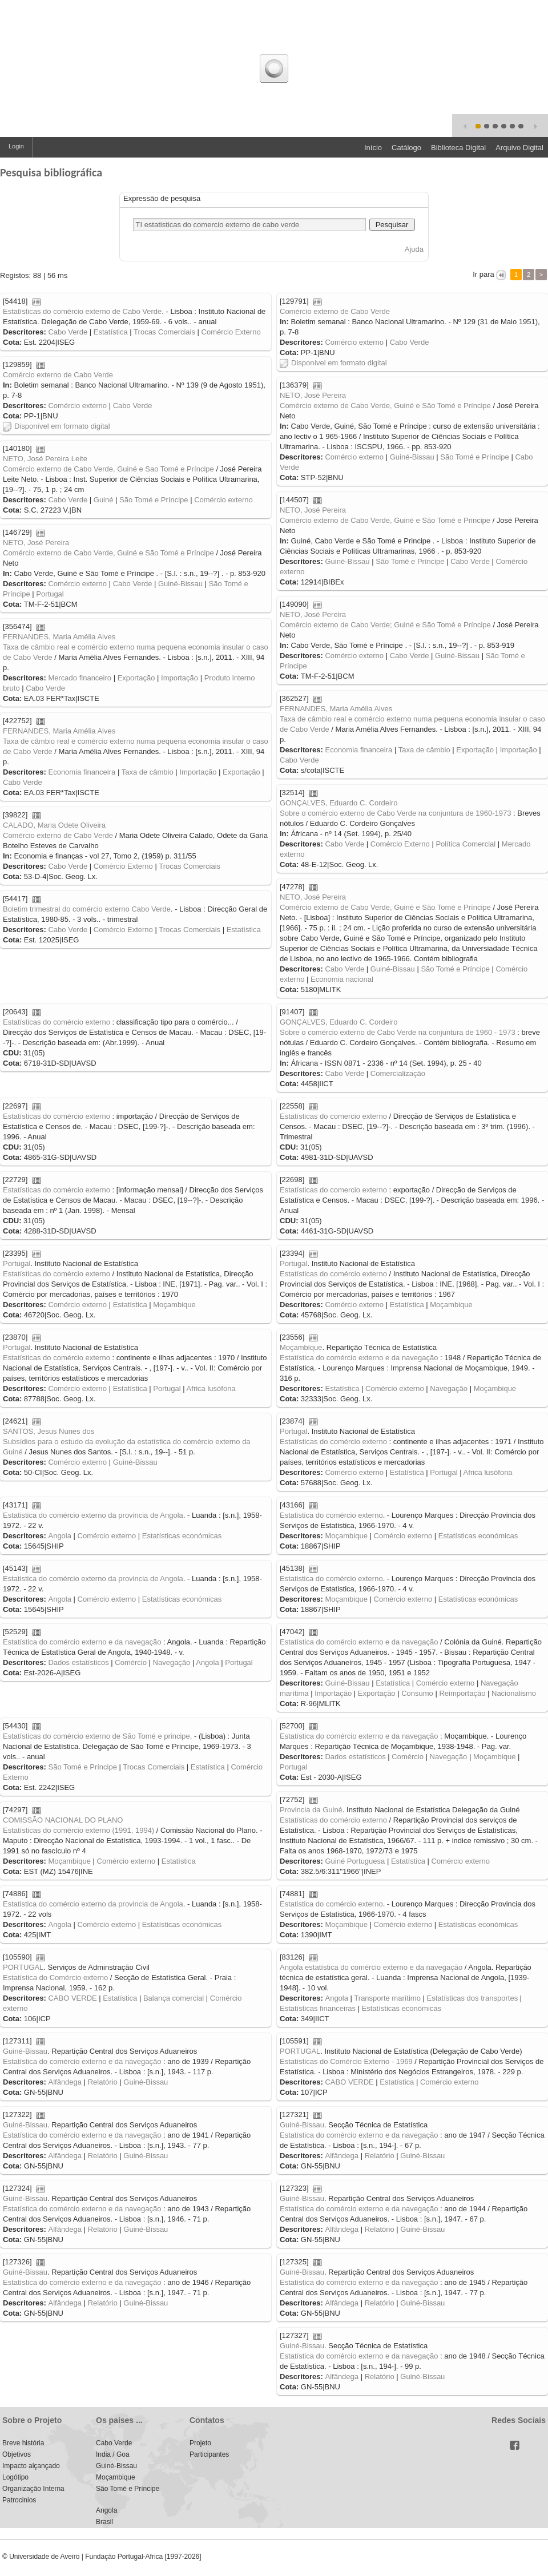 Image resolution: width=548 pixels, height=2576 pixels. I want to click on SANTOS, Jesus Nunes dos, so click(48, 1431).